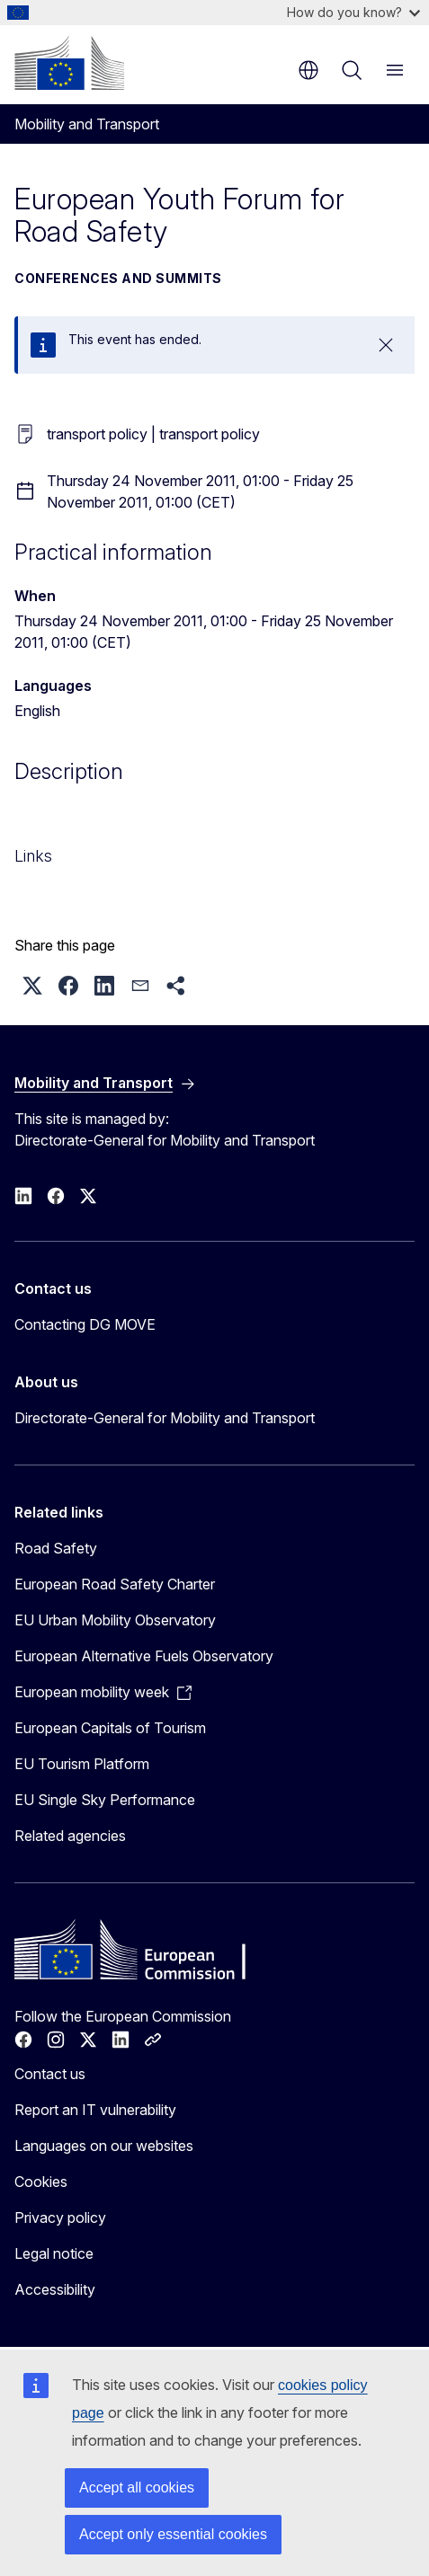 This screenshot has width=429, height=2576. What do you see at coordinates (103, 2146) in the screenshot?
I see `Languages on our websites` at bounding box center [103, 2146].